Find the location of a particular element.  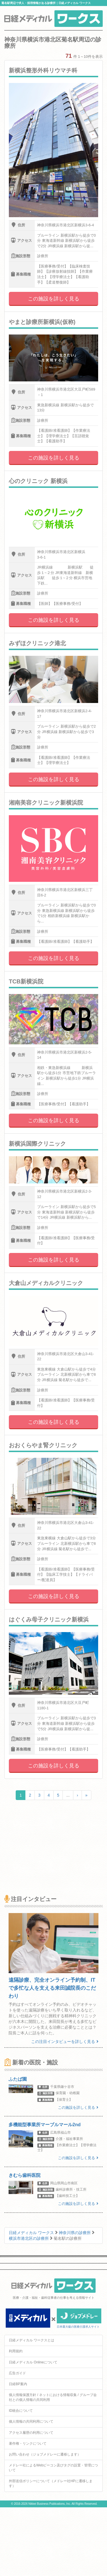

この施設を詳しく見る is located at coordinates (53, 299).